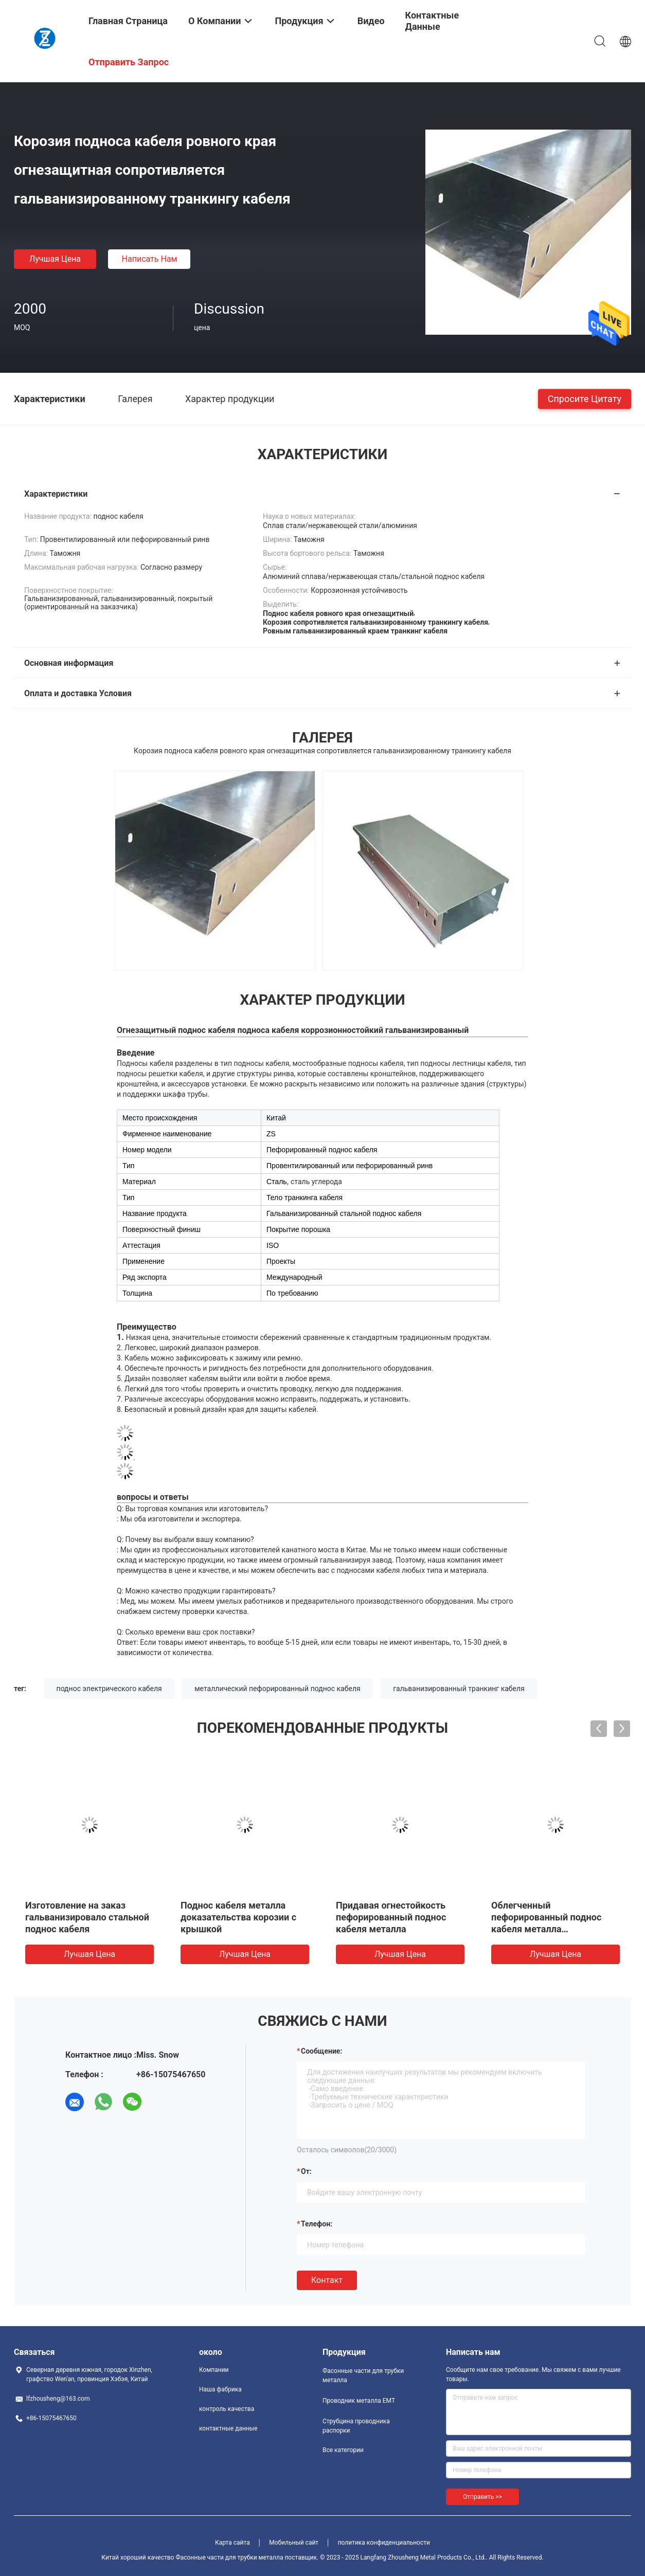  I want to click on гальванизированный транкинг кабеля, so click(459, 1688).